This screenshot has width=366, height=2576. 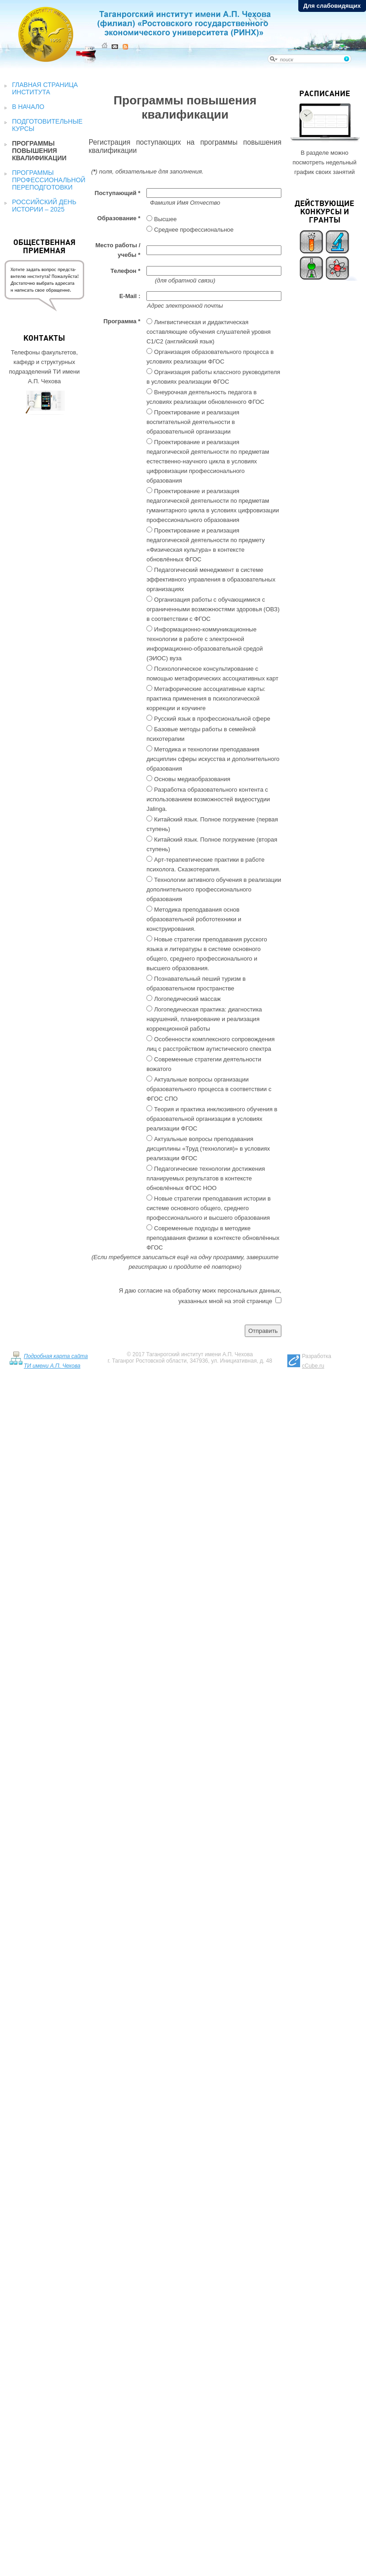 I want to click on Российский День истории – 2025, so click(x=44, y=205).